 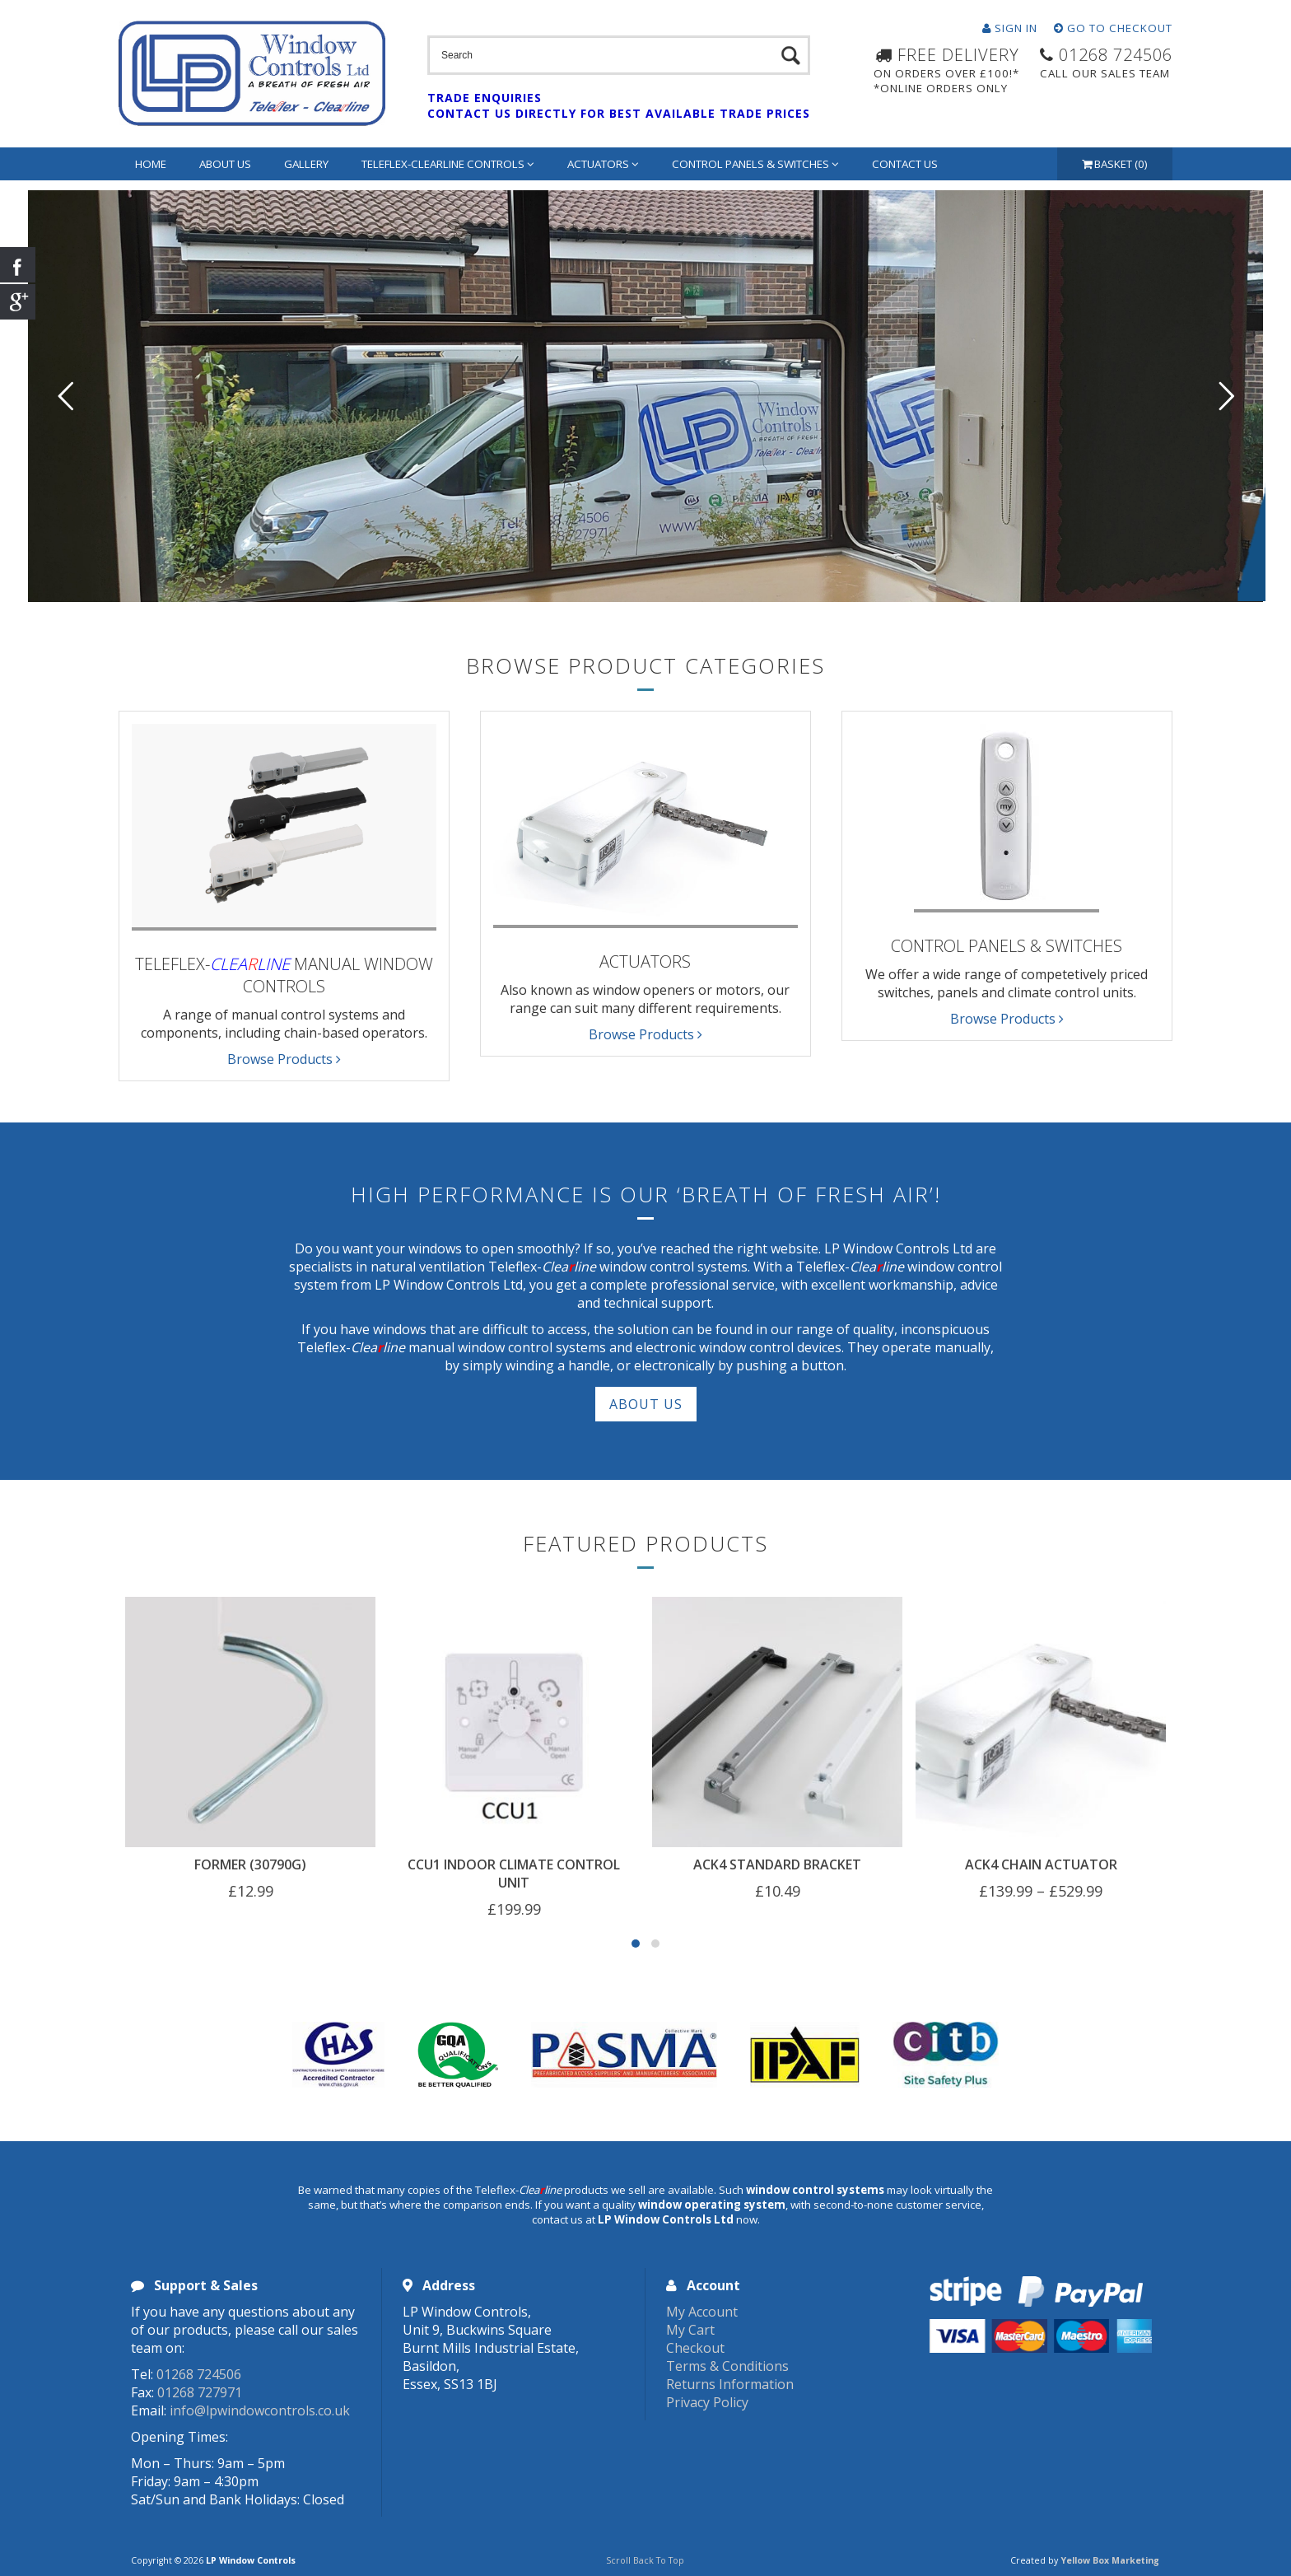 I want to click on Yellow Box Marketing, so click(x=1109, y=2560).